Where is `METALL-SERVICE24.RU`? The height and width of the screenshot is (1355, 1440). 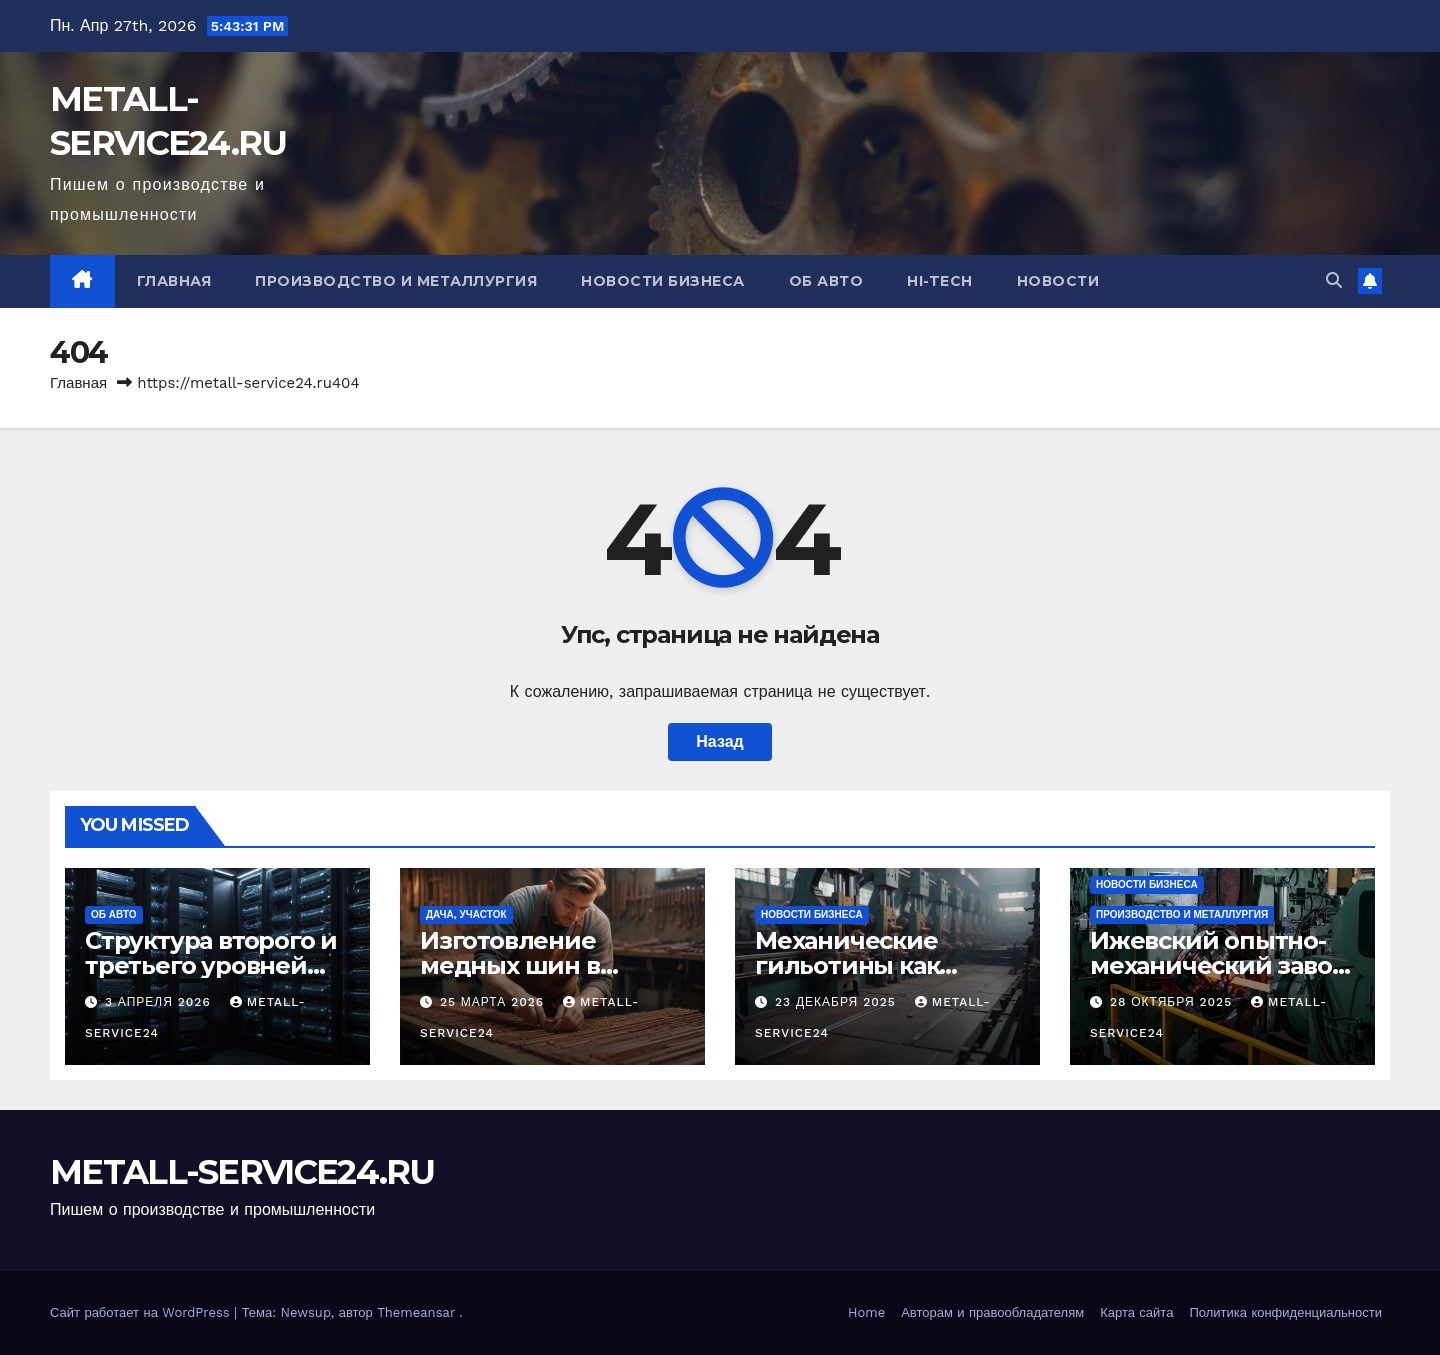
METALL-SERVICE24.RU is located at coordinates (242, 1172).